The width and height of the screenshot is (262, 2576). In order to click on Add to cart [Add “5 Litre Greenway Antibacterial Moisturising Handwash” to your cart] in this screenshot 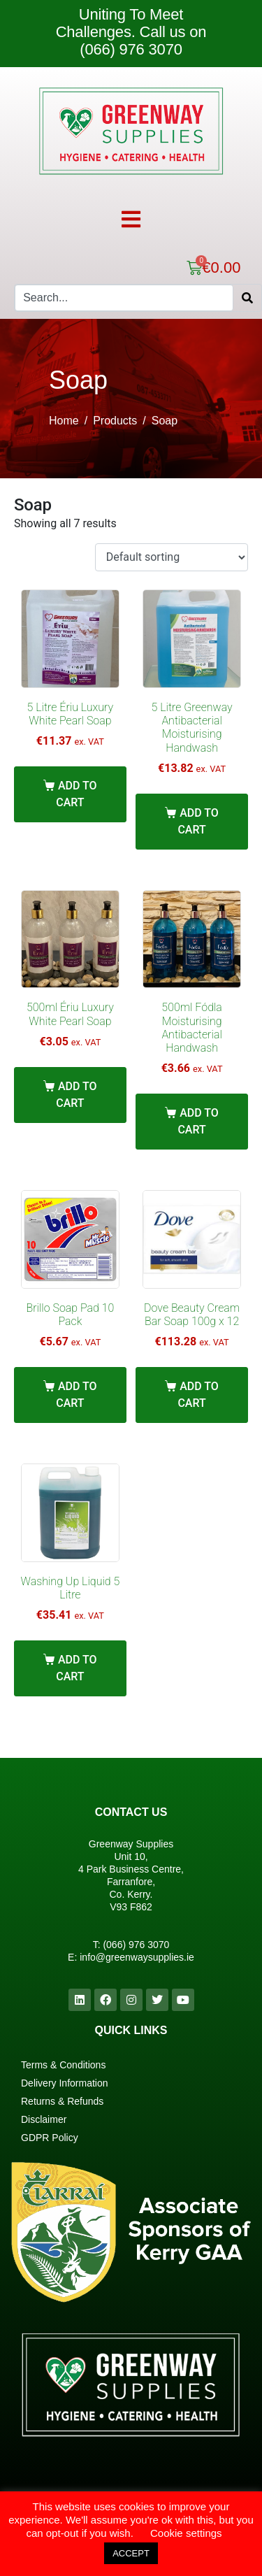, I will do `click(197, 821)`.